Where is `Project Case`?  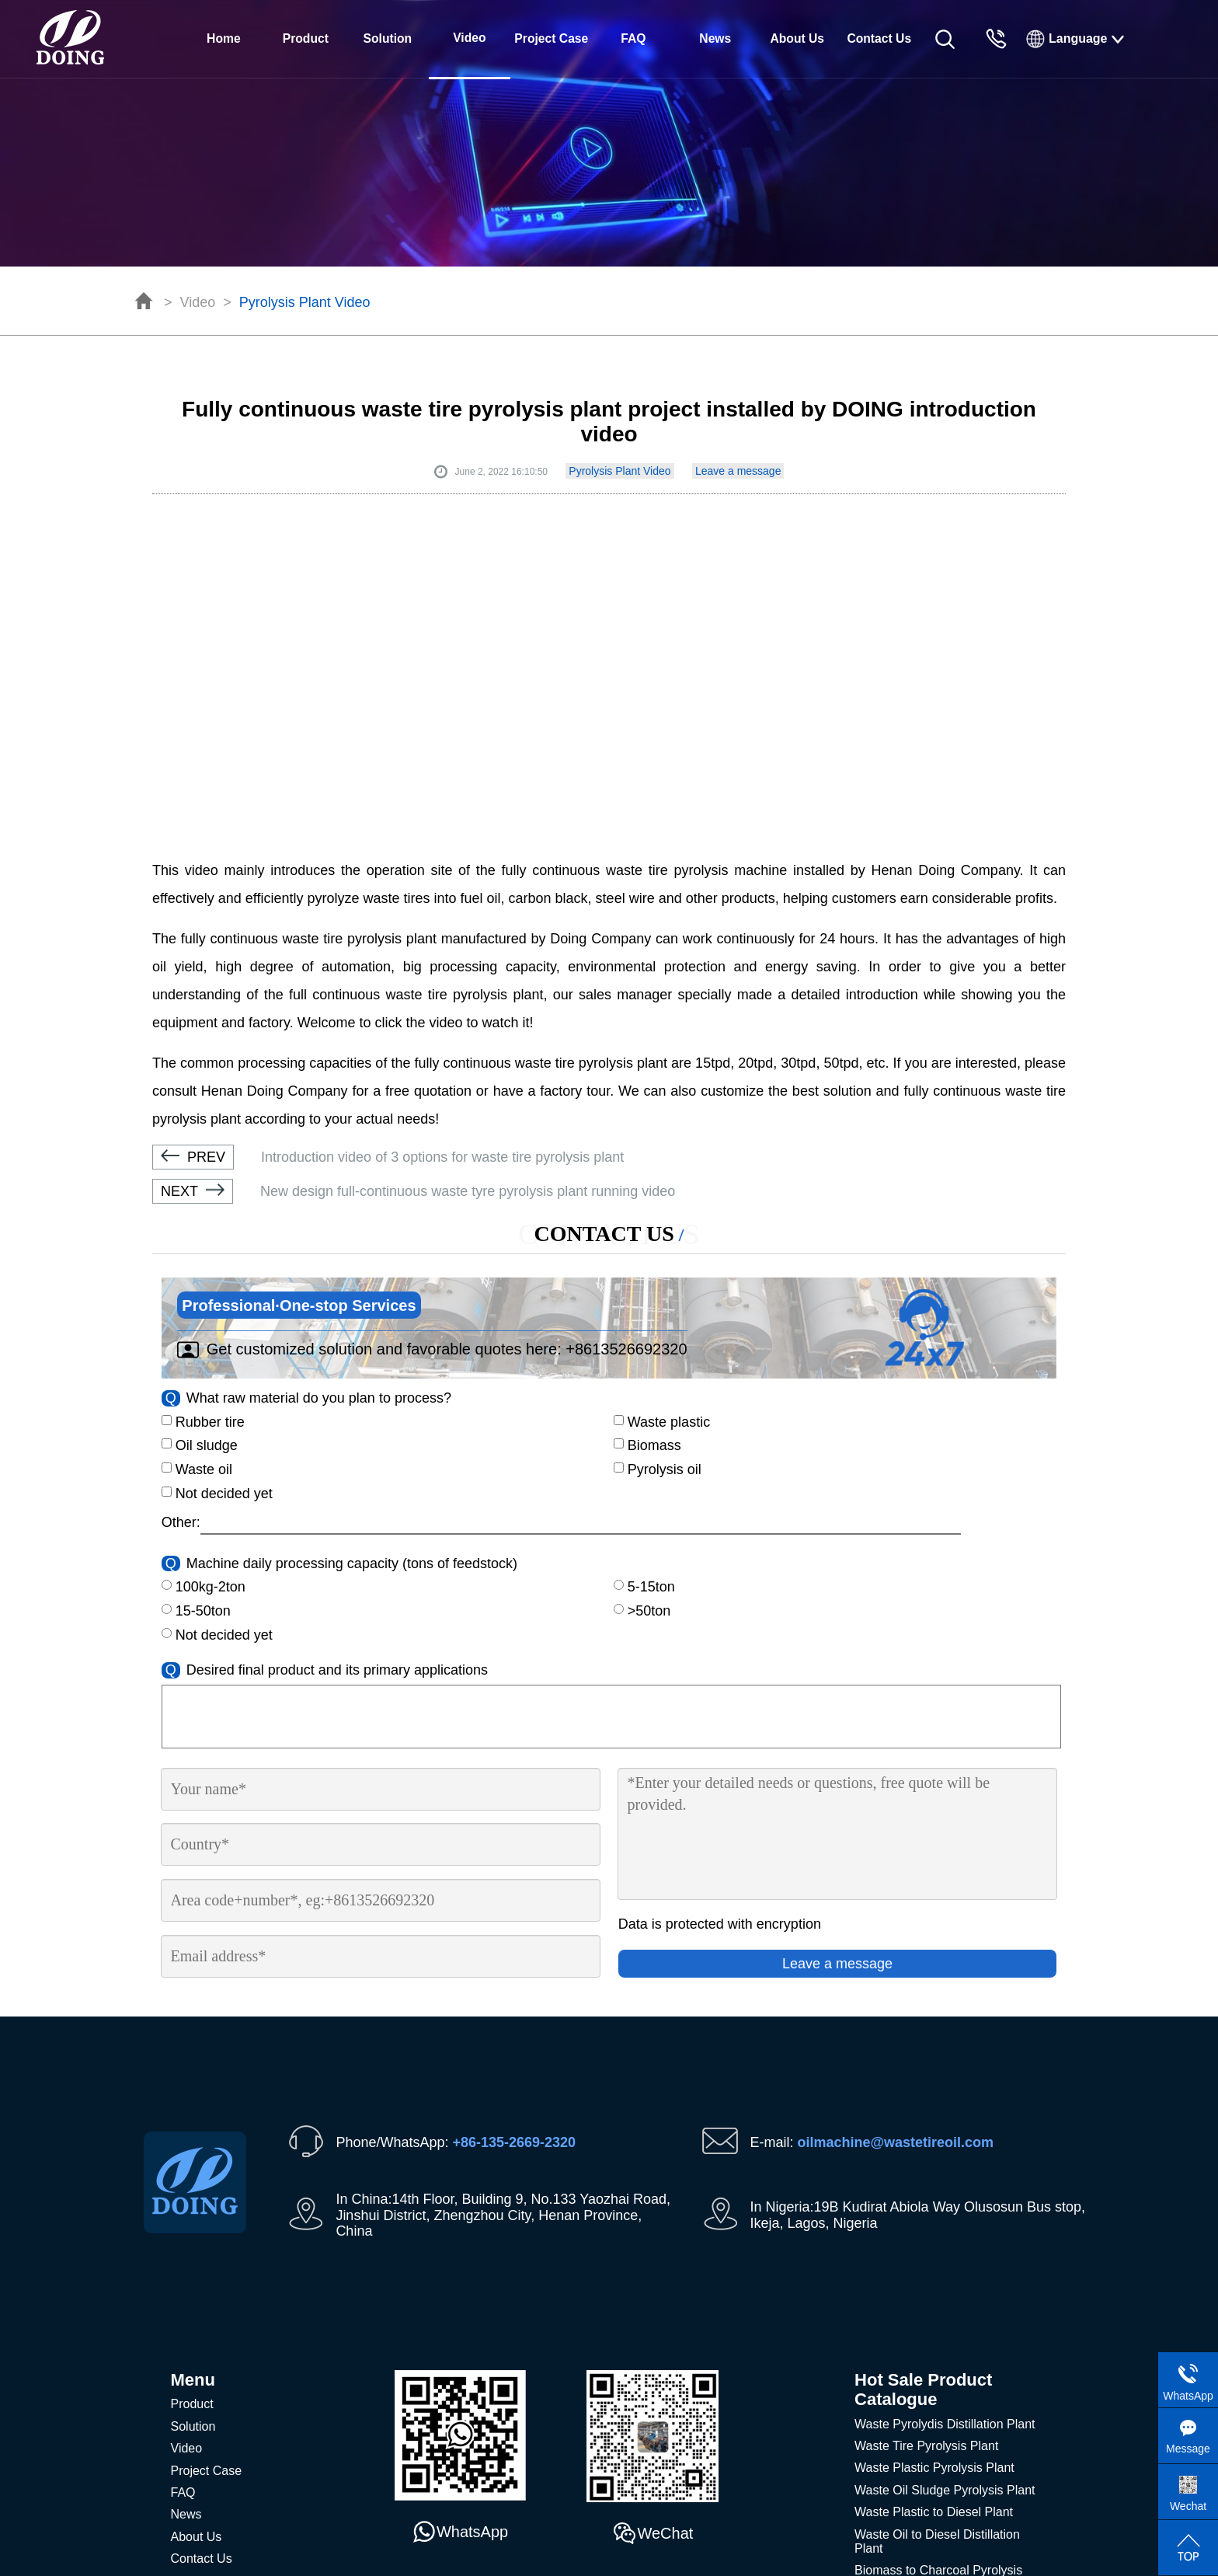 Project Case is located at coordinates (551, 38).